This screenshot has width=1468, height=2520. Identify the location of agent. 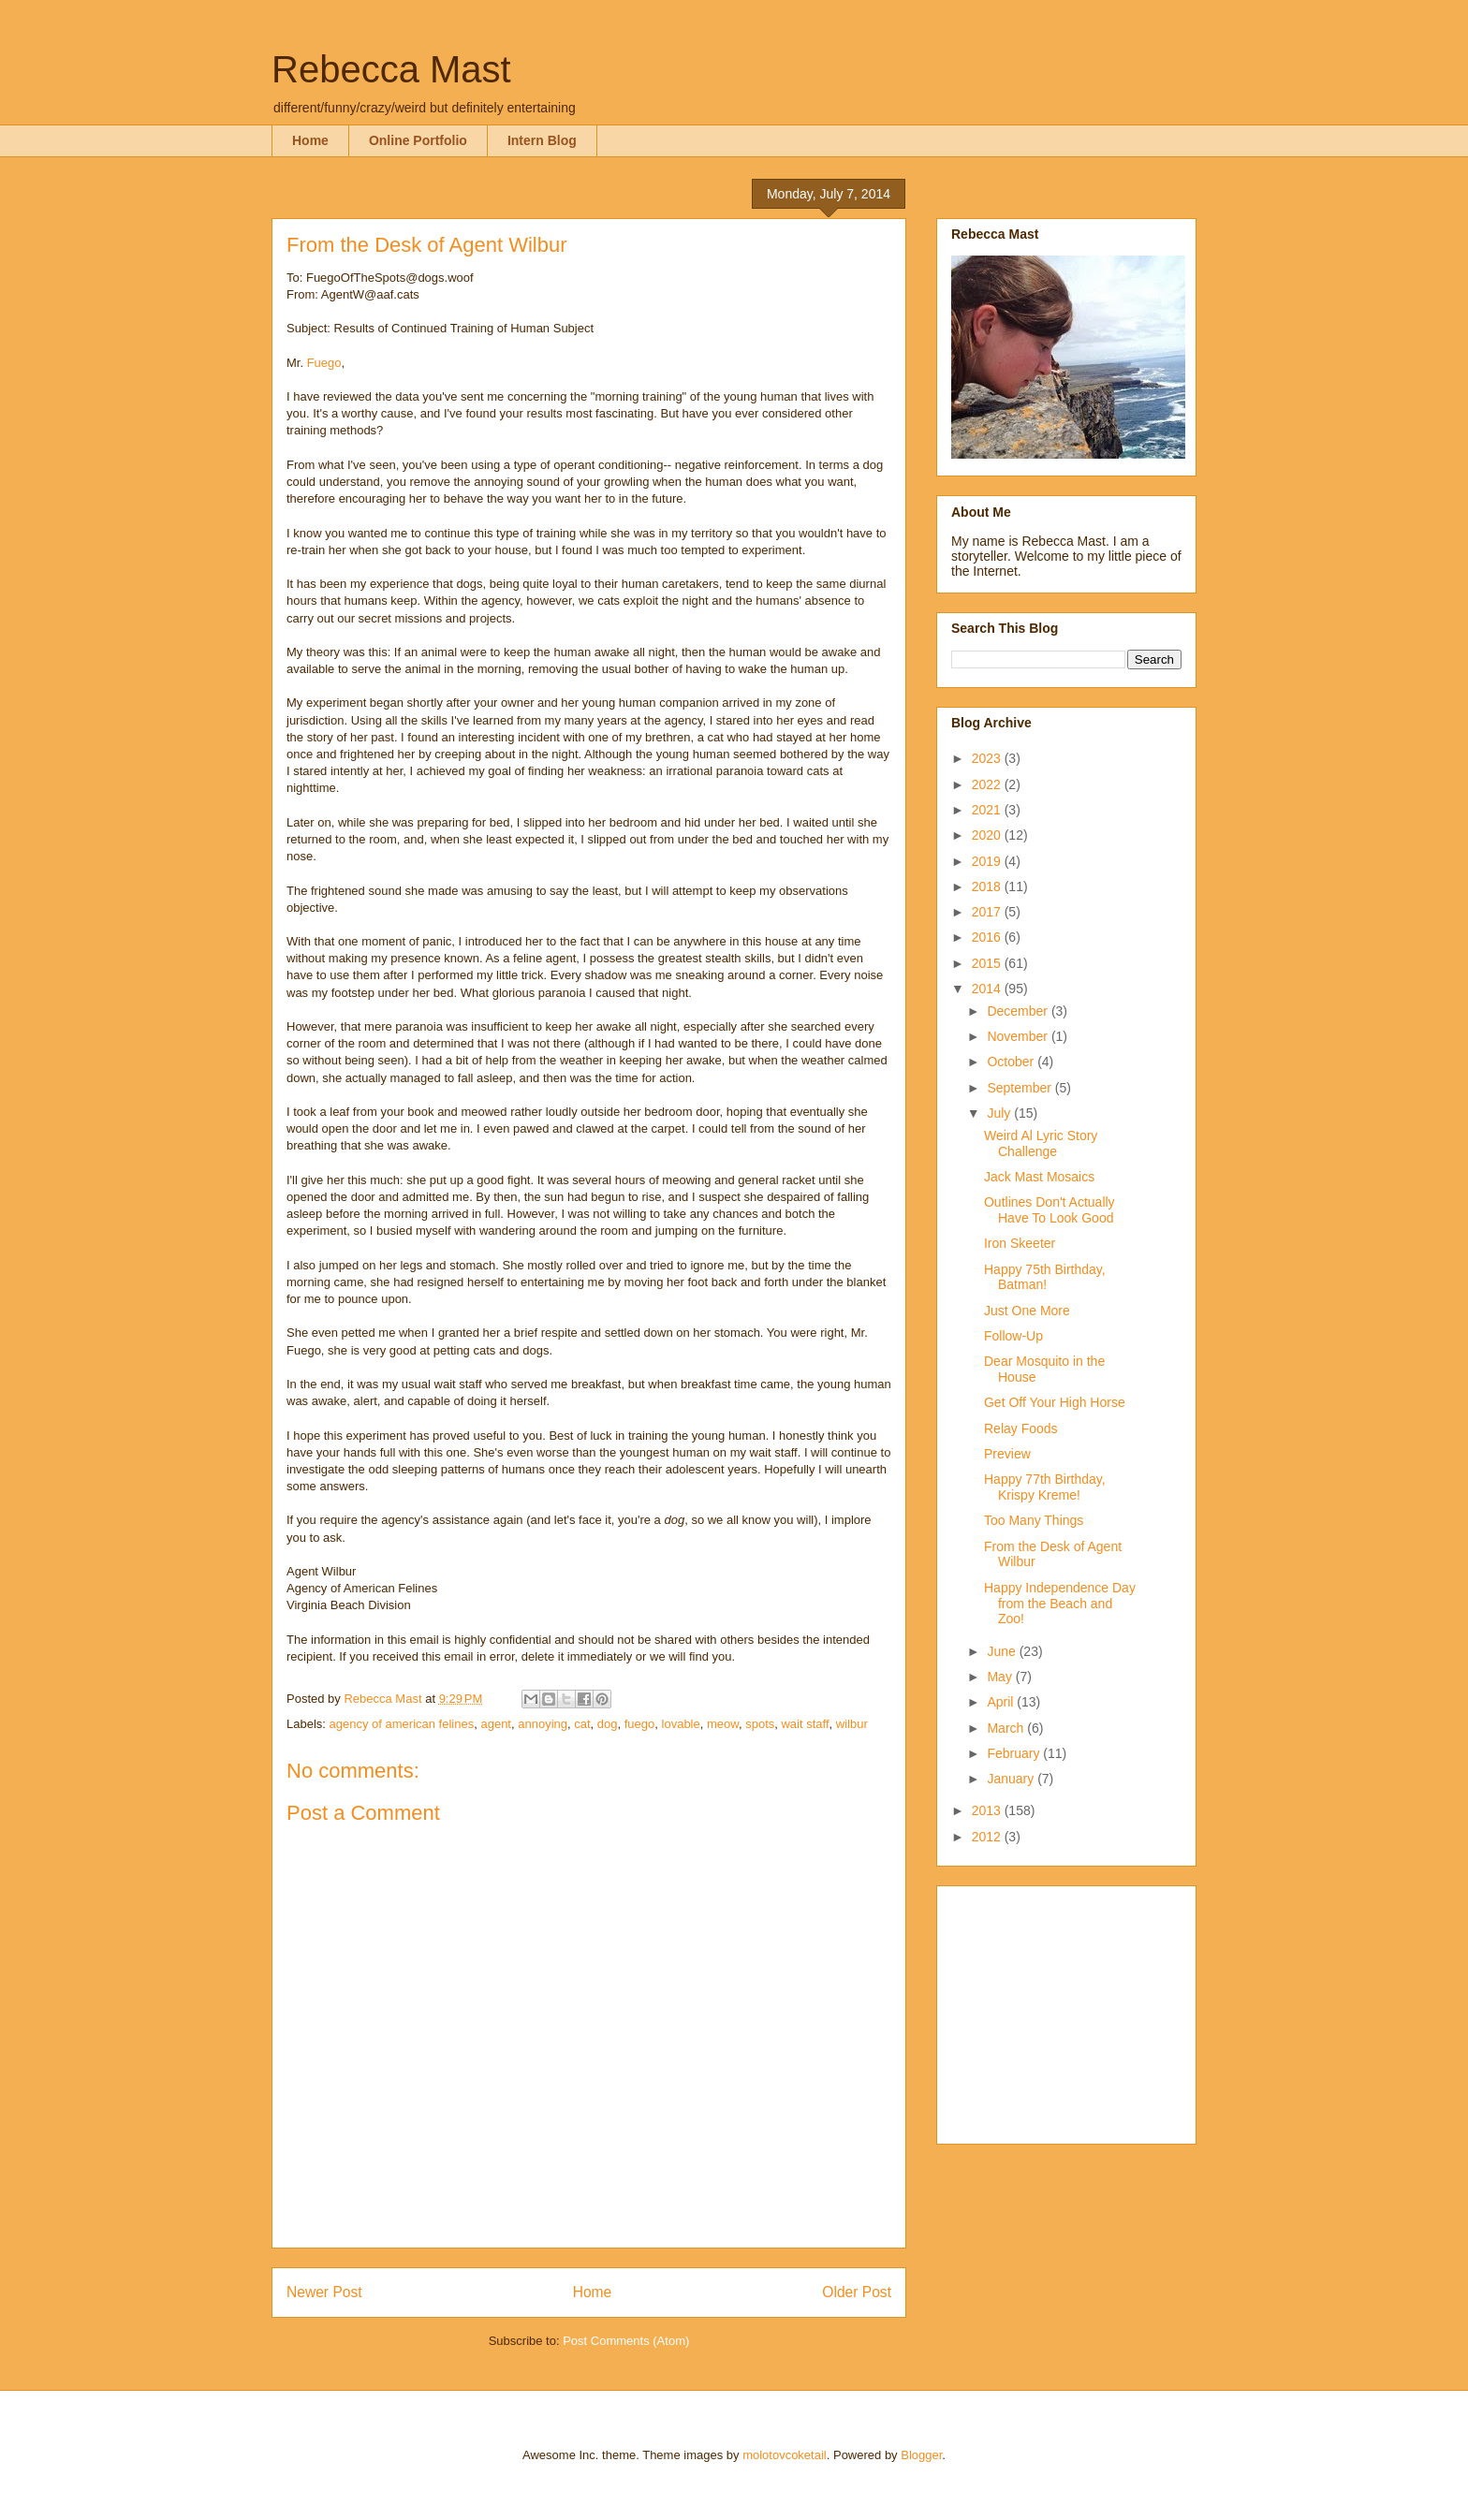
(495, 1724).